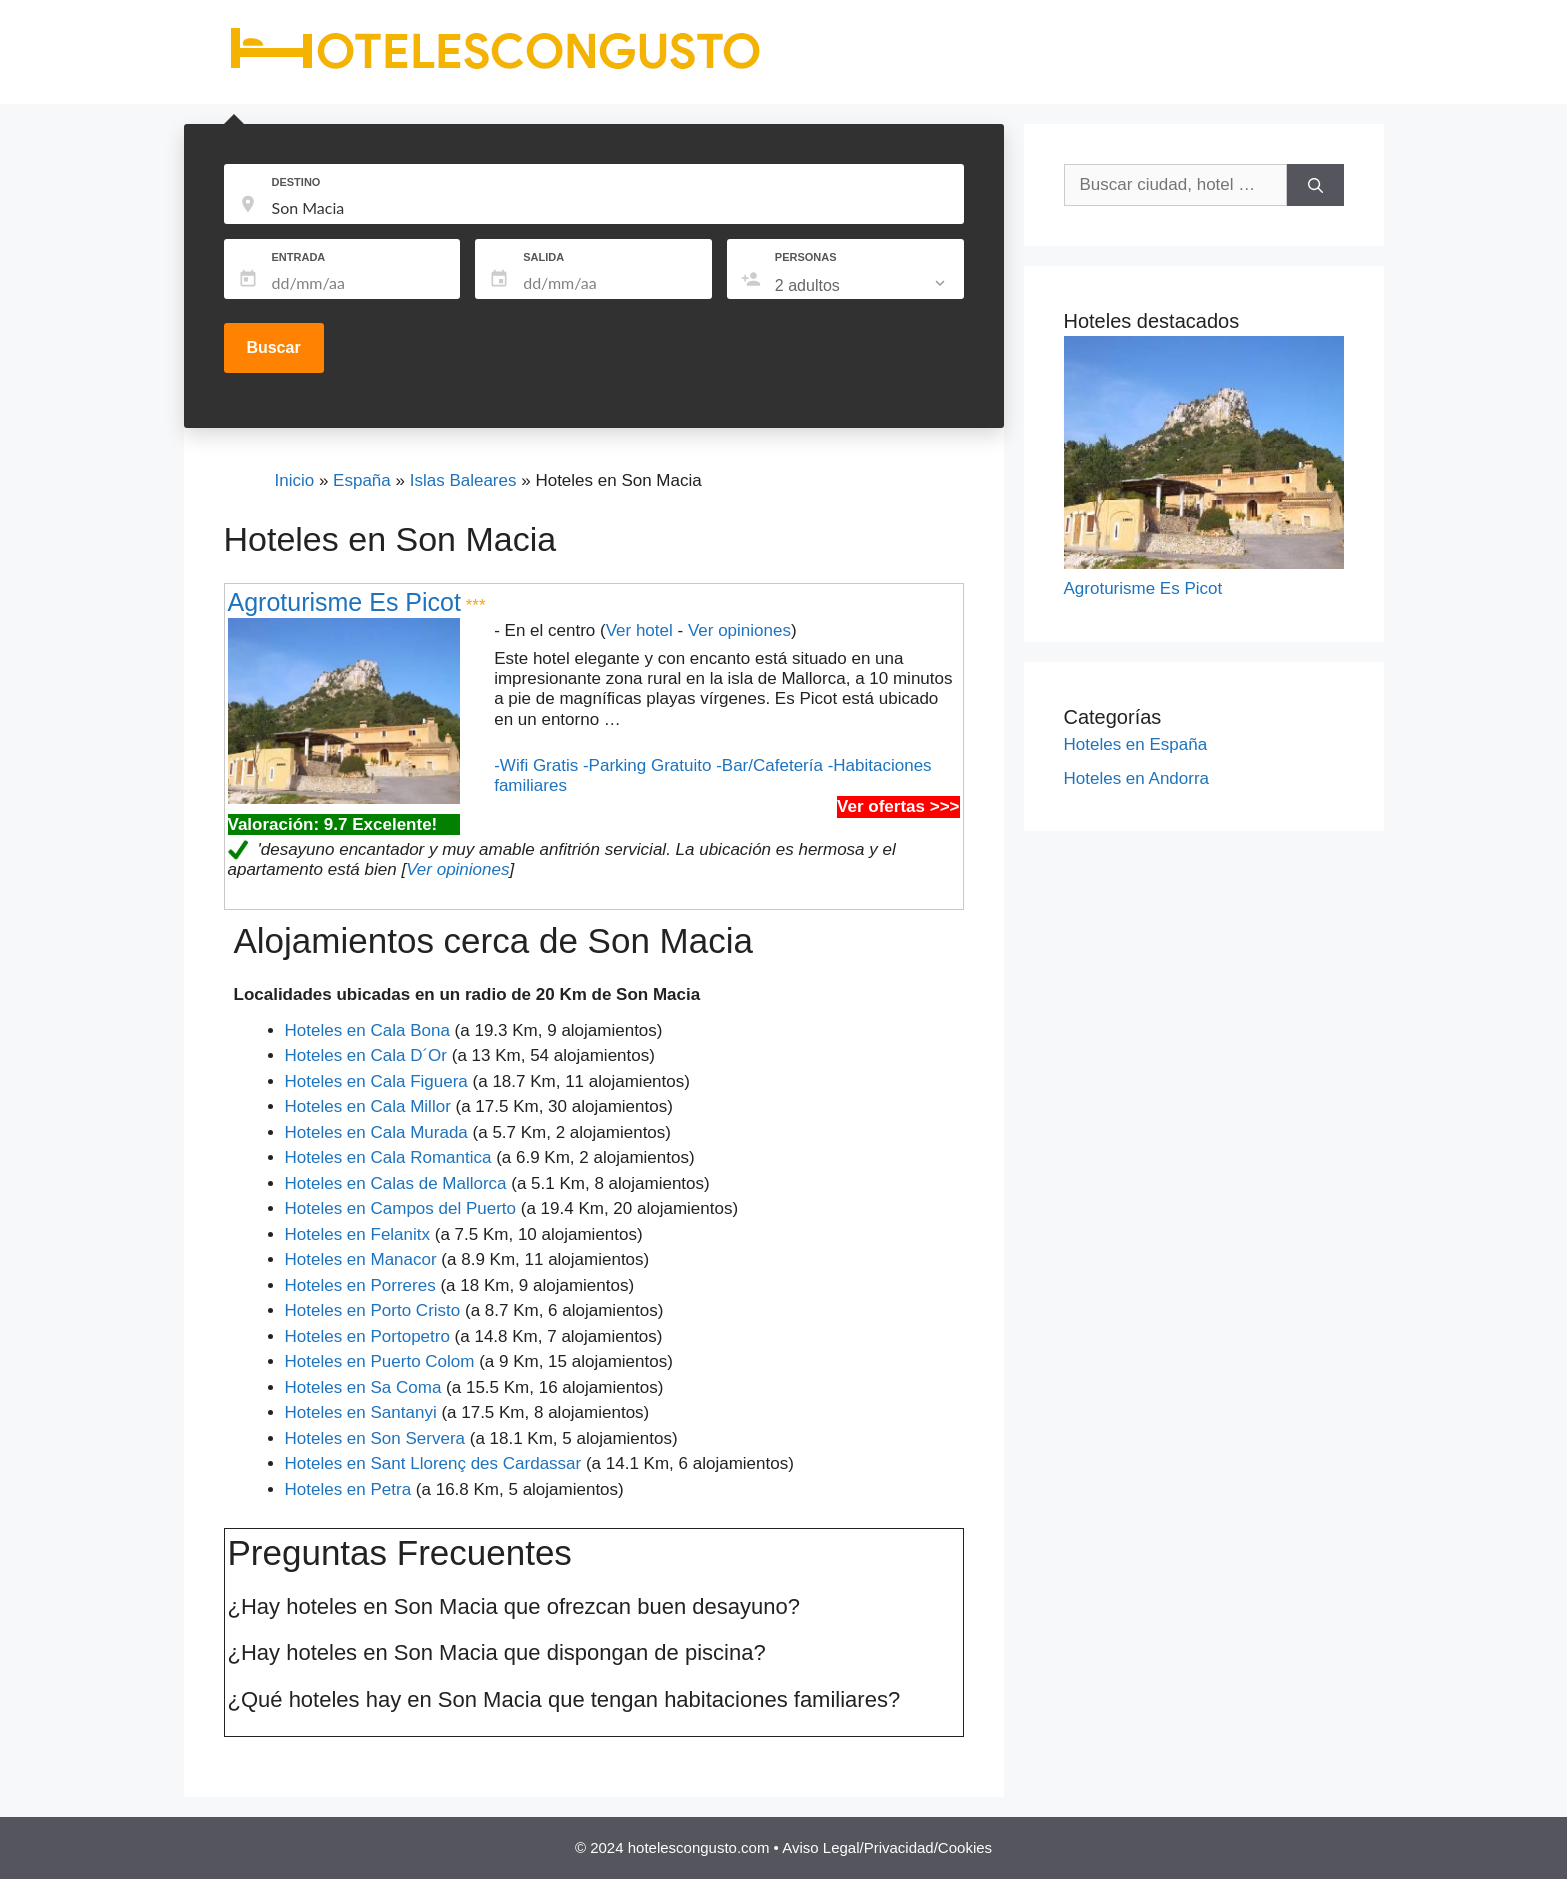  What do you see at coordinates (388, 1157) in the screenshot?
I see `Hoteles en Cala Romantica` at bounding box center [388, 1157].